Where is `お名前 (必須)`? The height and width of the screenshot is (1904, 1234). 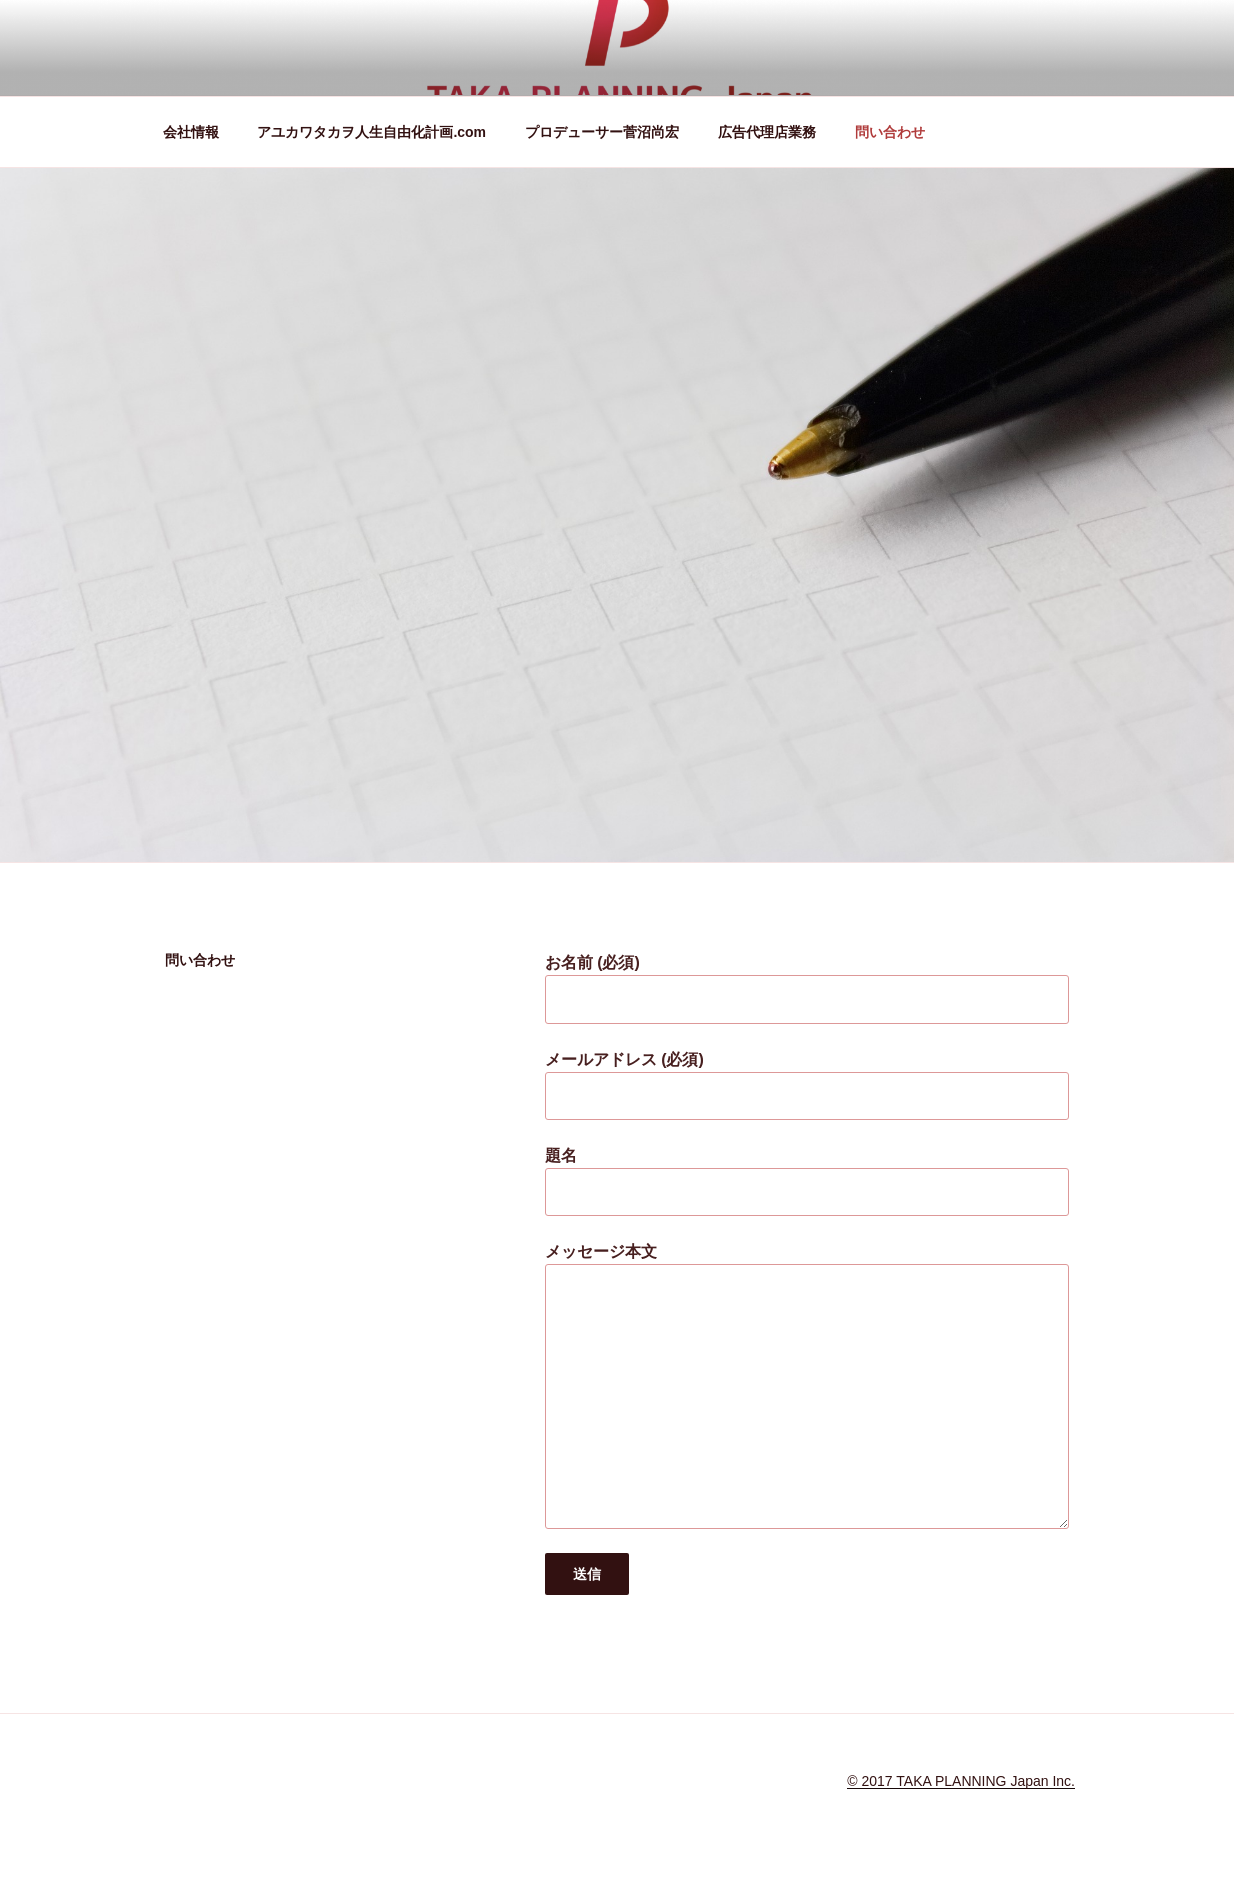
お名前 (必須) is located at coordinates (807, 988).